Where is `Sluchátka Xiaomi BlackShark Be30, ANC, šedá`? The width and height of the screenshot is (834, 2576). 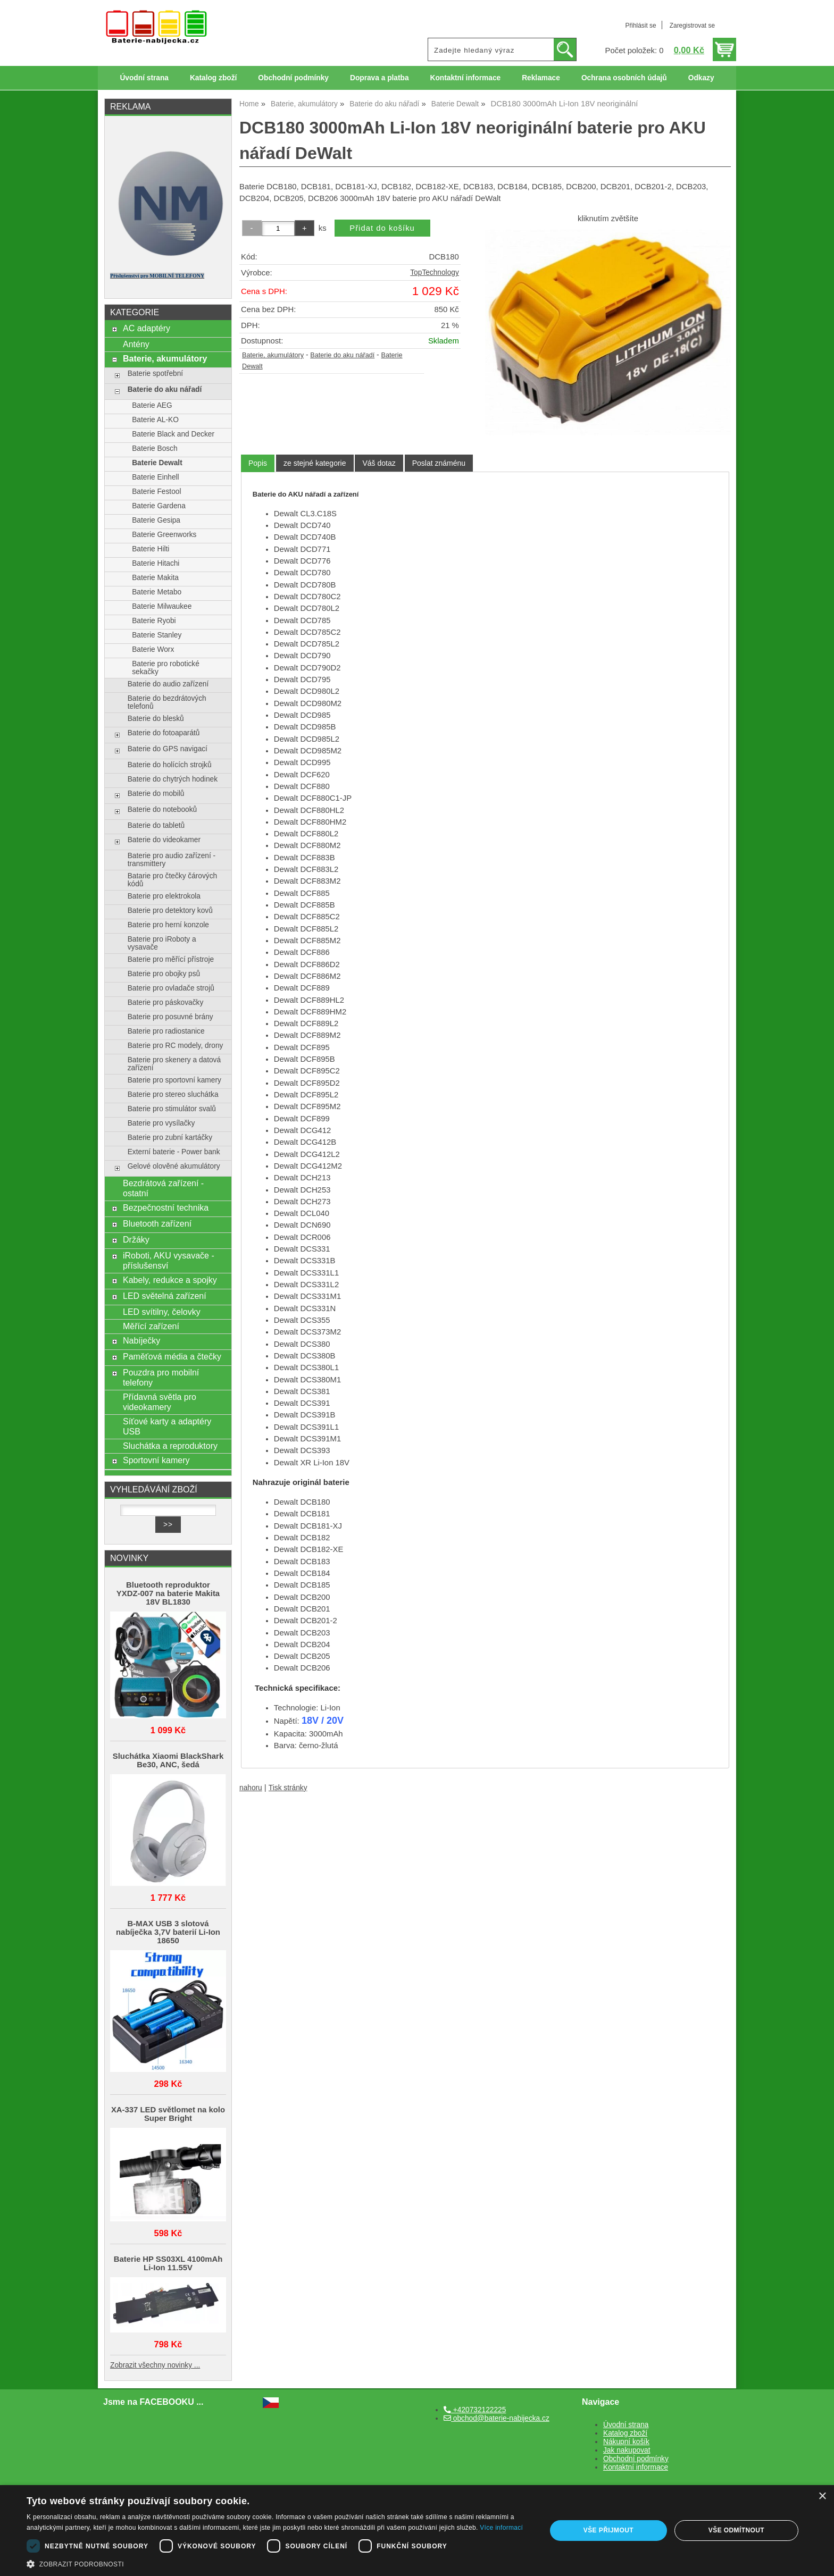
Sluchátka Xiaomi BlackShark Be30, ANC, šedá is located at coordinates (168, 1760).